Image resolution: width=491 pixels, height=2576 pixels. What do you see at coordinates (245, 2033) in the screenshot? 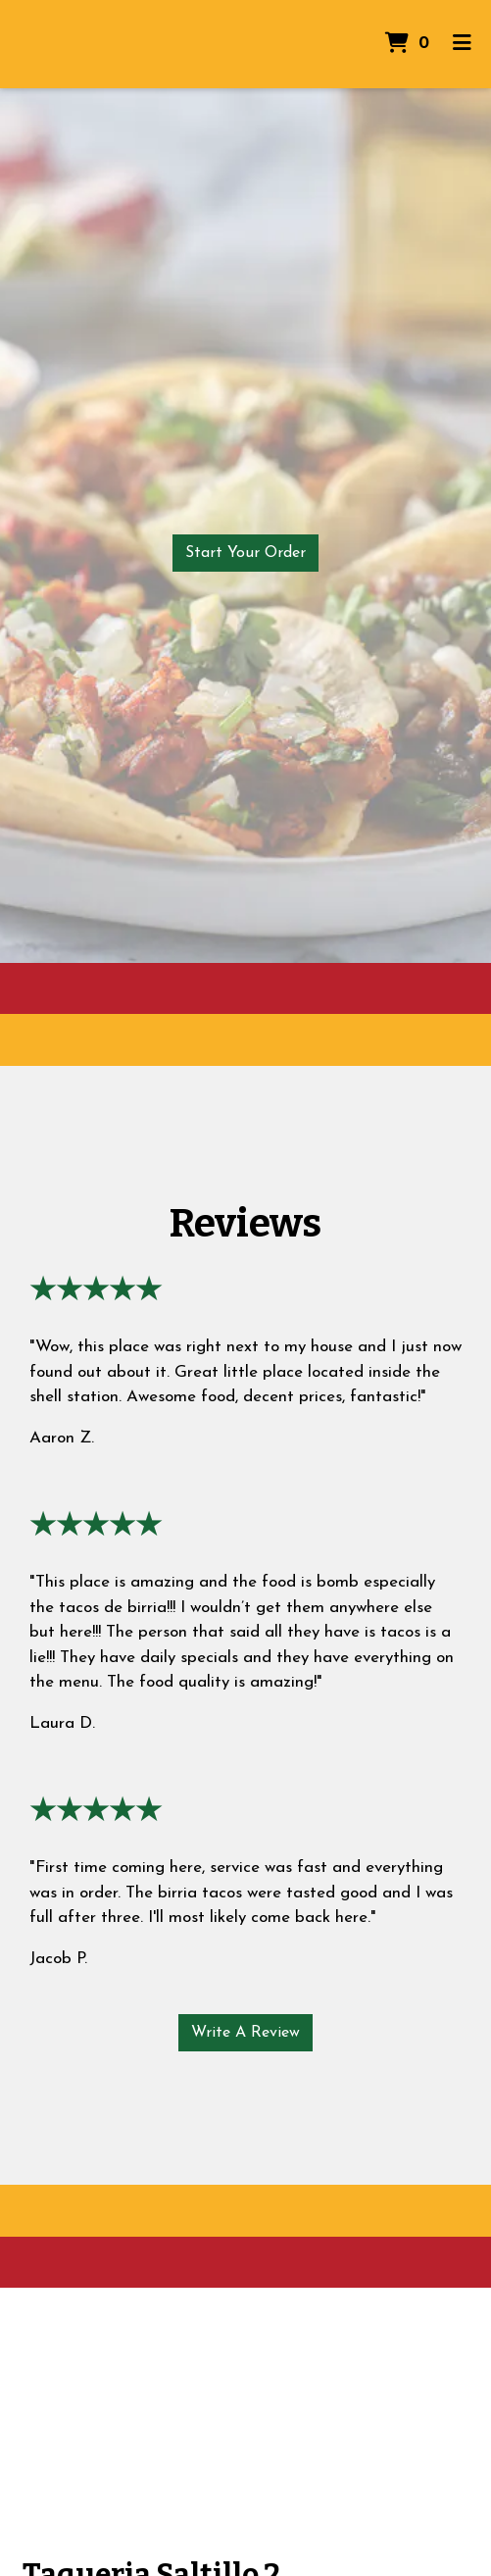
I see `Write A Review` at bounding box center [245, 2033].